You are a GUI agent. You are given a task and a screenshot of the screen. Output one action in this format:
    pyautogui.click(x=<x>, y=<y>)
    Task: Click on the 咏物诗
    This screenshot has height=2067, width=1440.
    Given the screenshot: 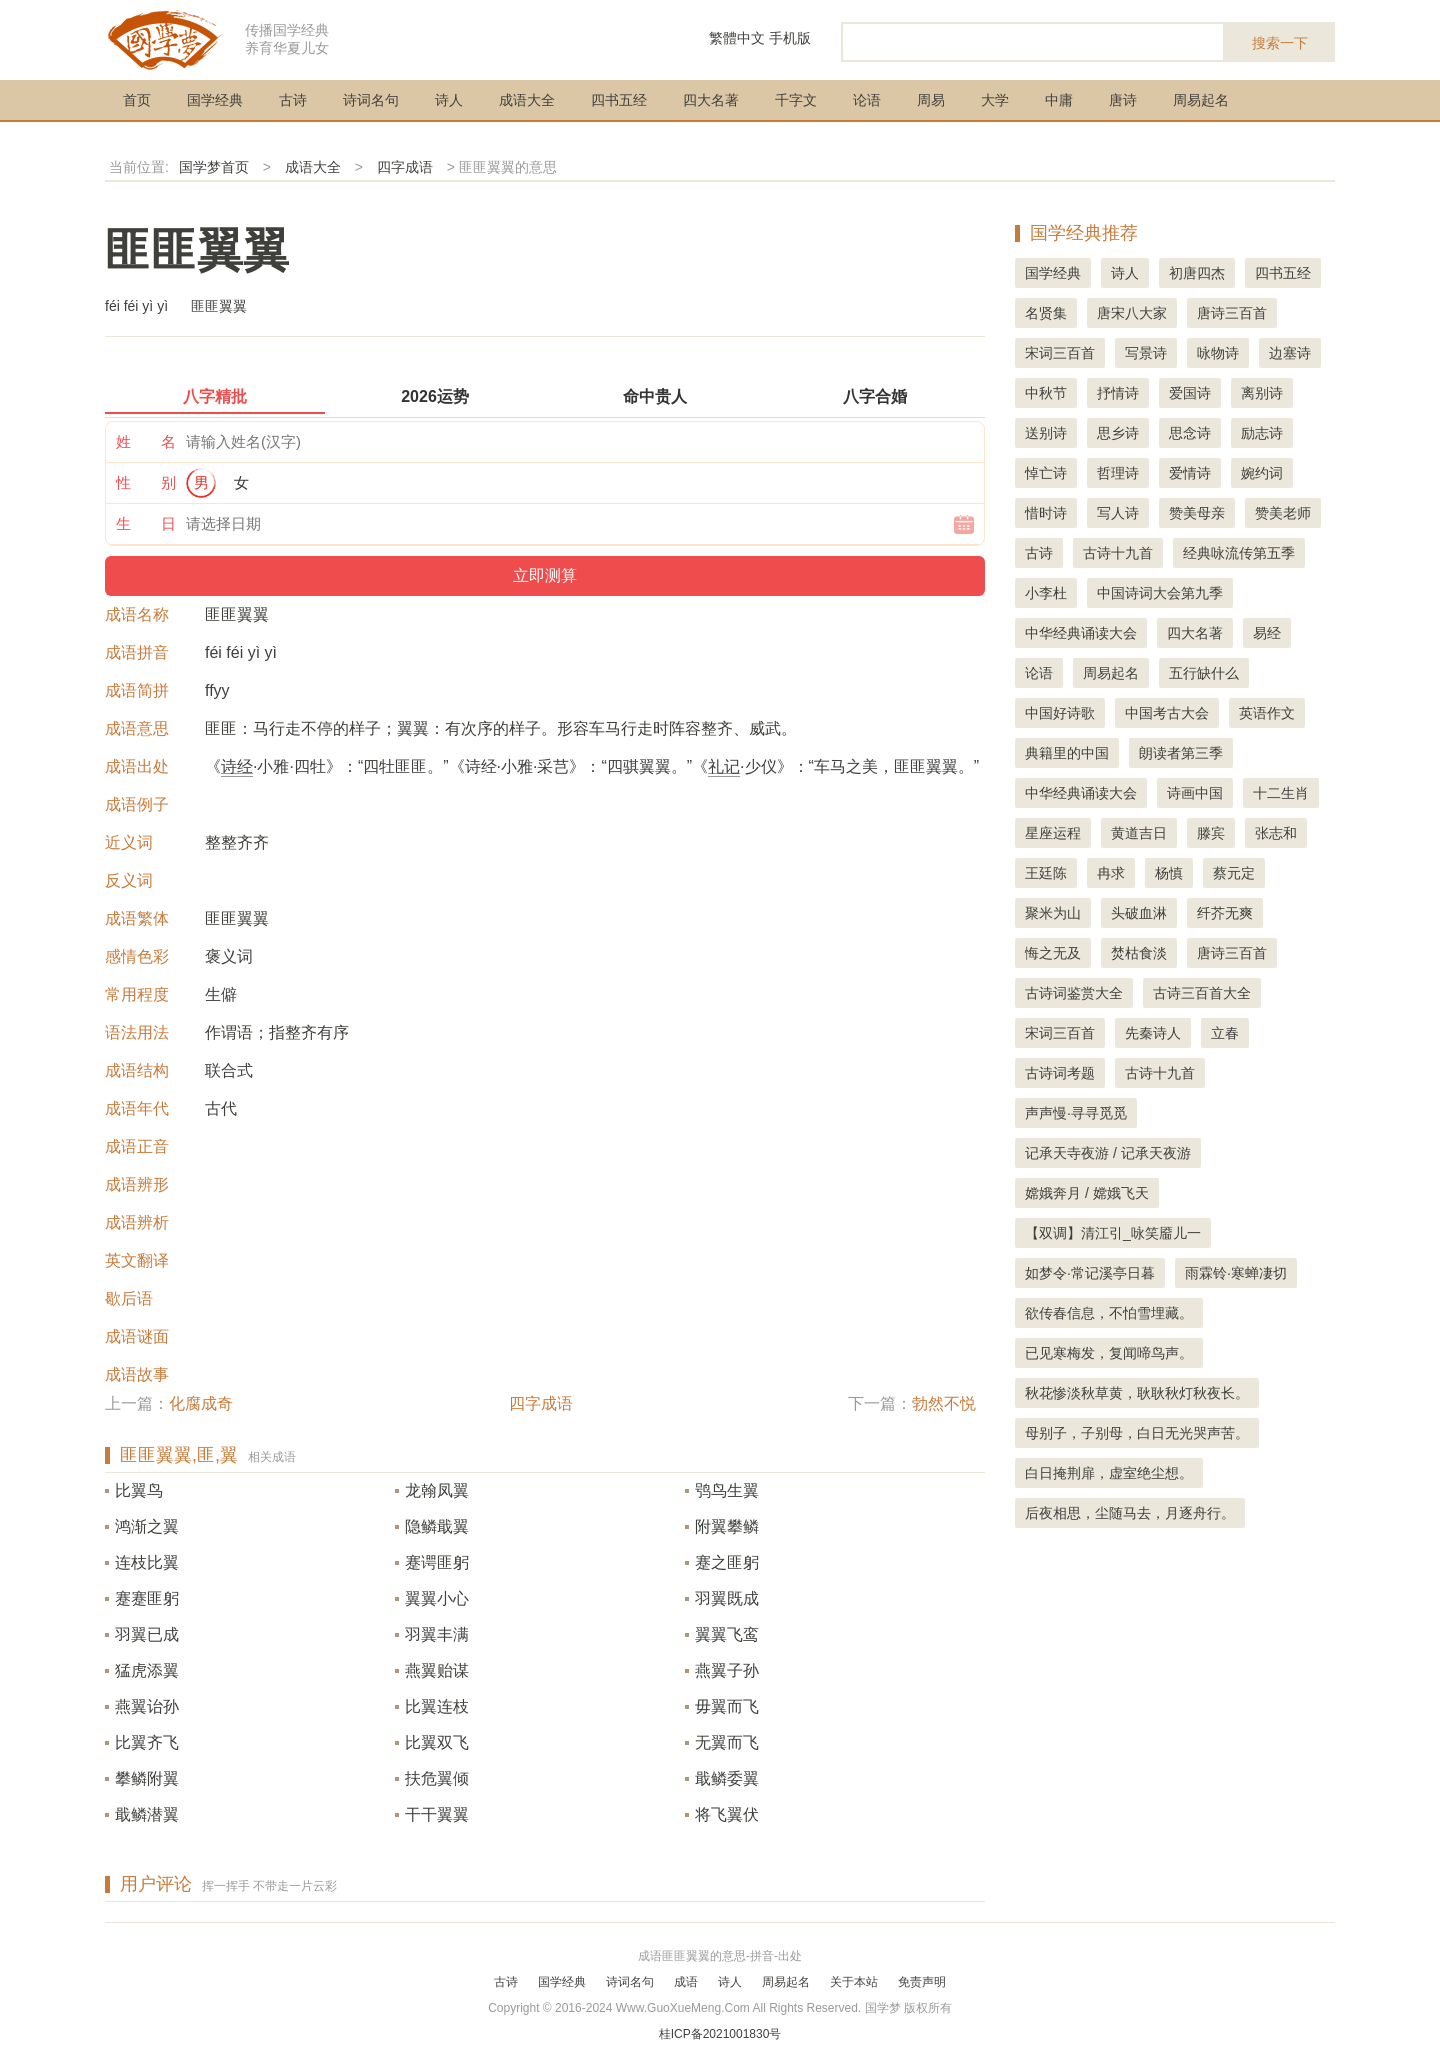 What is the action you would take?
    pyautogui.click(x=1218, y=353)
    